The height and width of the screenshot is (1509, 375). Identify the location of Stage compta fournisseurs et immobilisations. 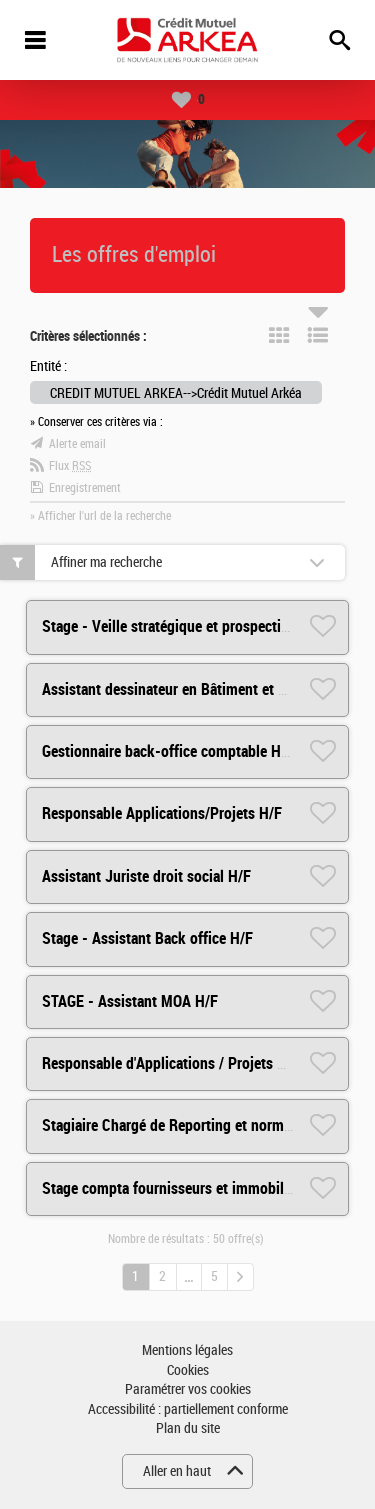
(188, 1188).